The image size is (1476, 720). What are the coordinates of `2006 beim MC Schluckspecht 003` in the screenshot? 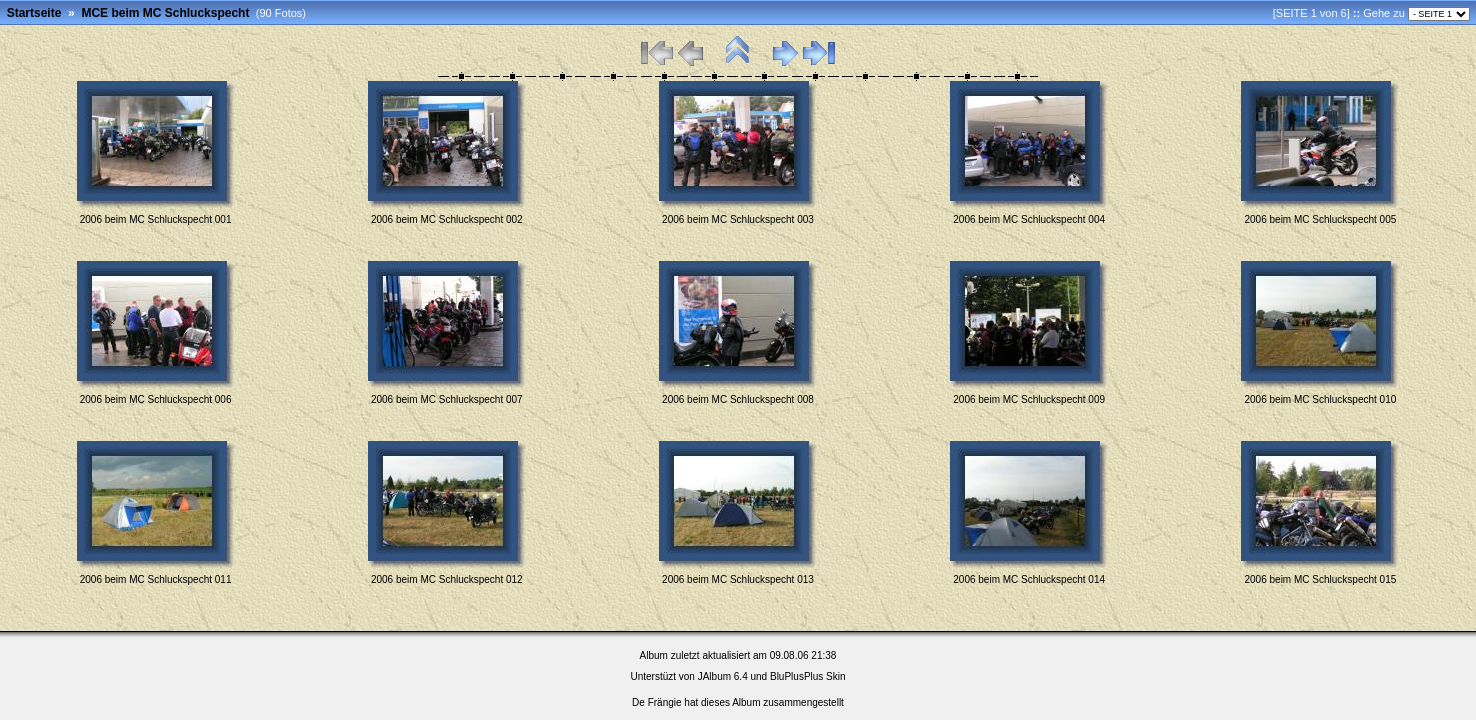 It's located at (738, 219).